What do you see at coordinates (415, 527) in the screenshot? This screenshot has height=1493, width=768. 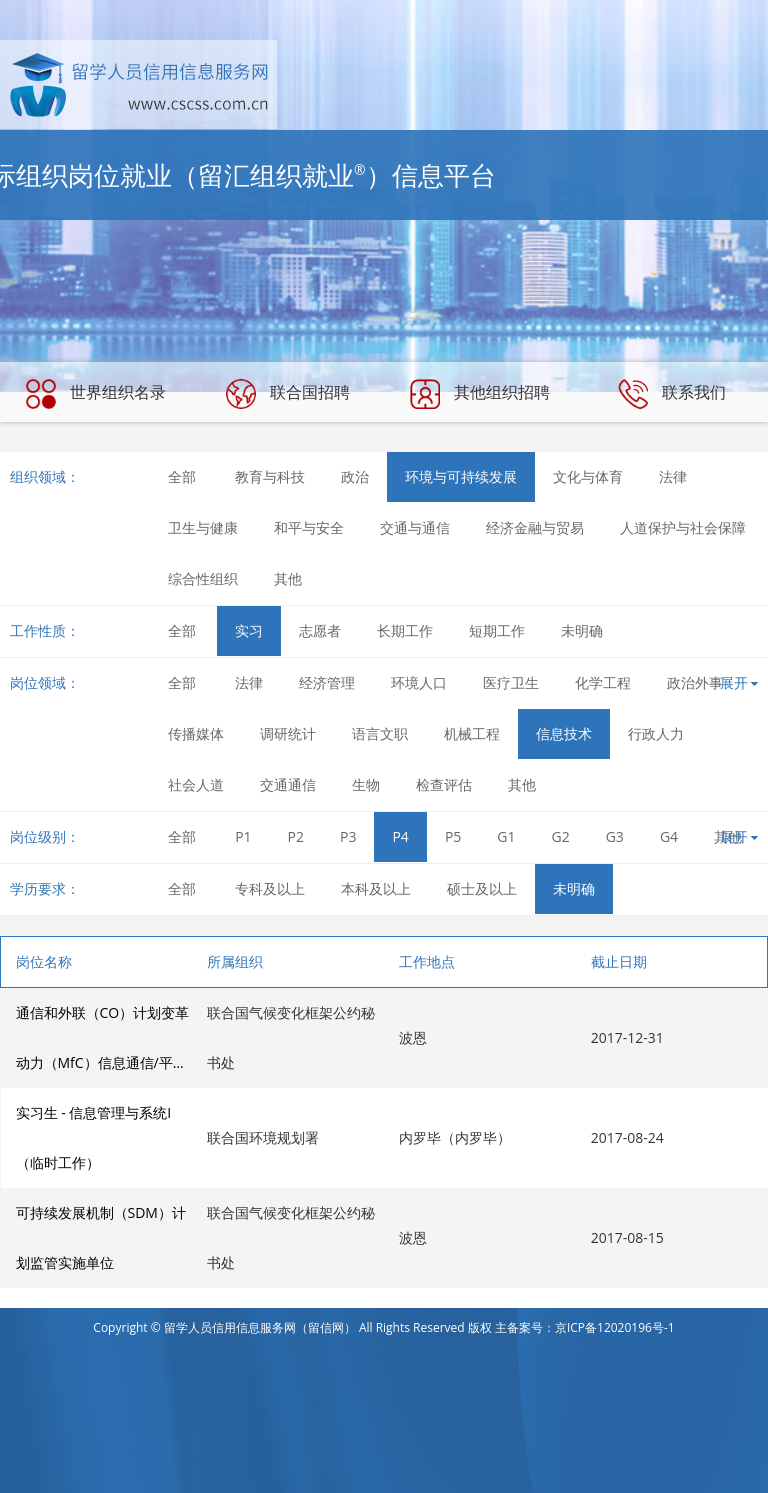 I see `交通与通信` at bounding box center [415, 527].